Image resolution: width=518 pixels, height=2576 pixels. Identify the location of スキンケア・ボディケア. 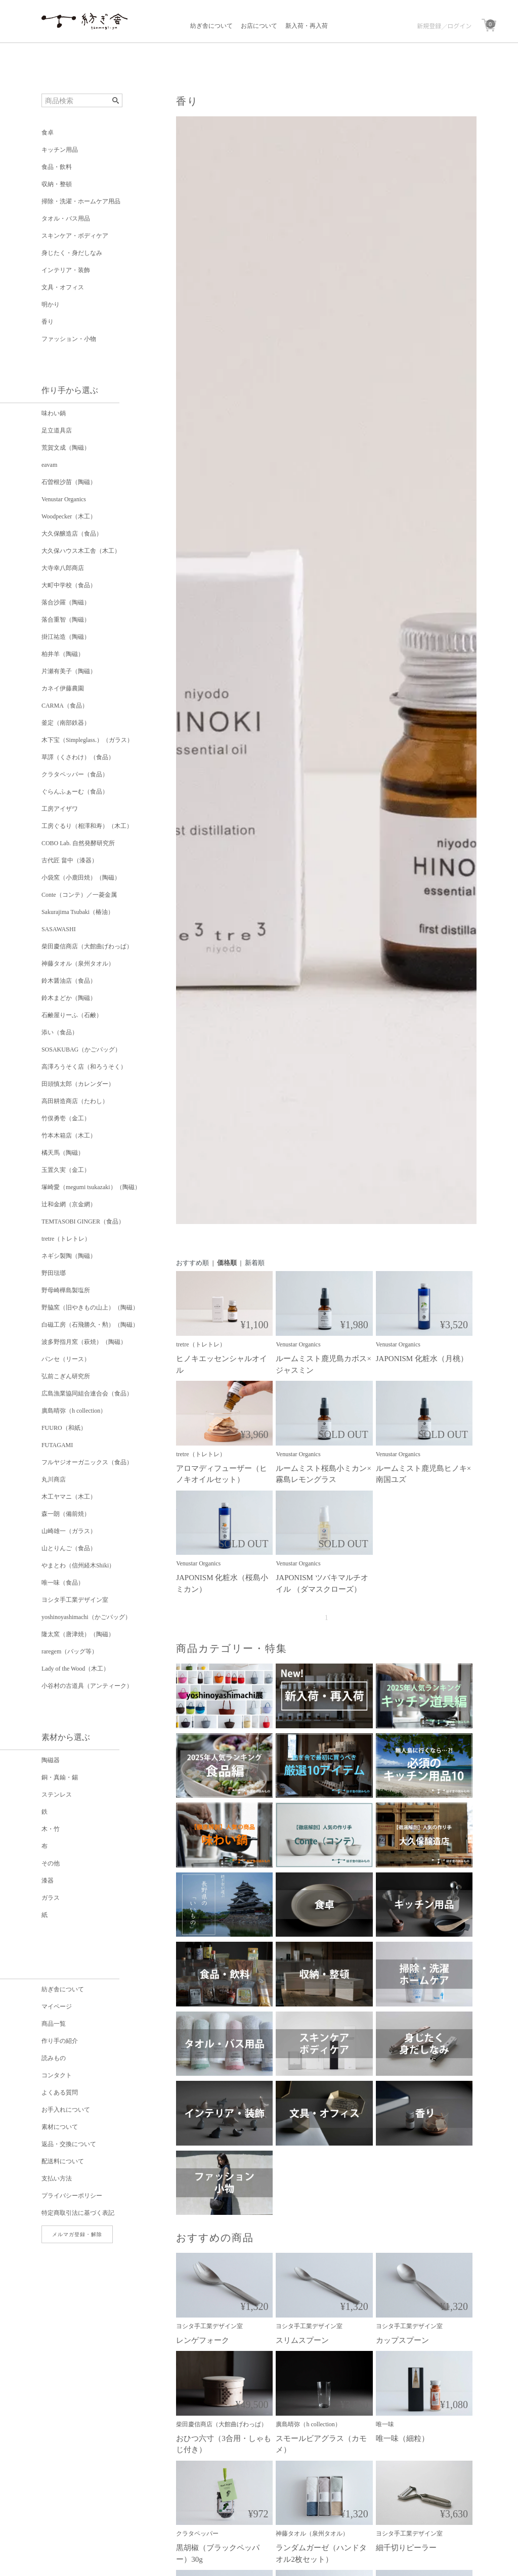
(74, 235).